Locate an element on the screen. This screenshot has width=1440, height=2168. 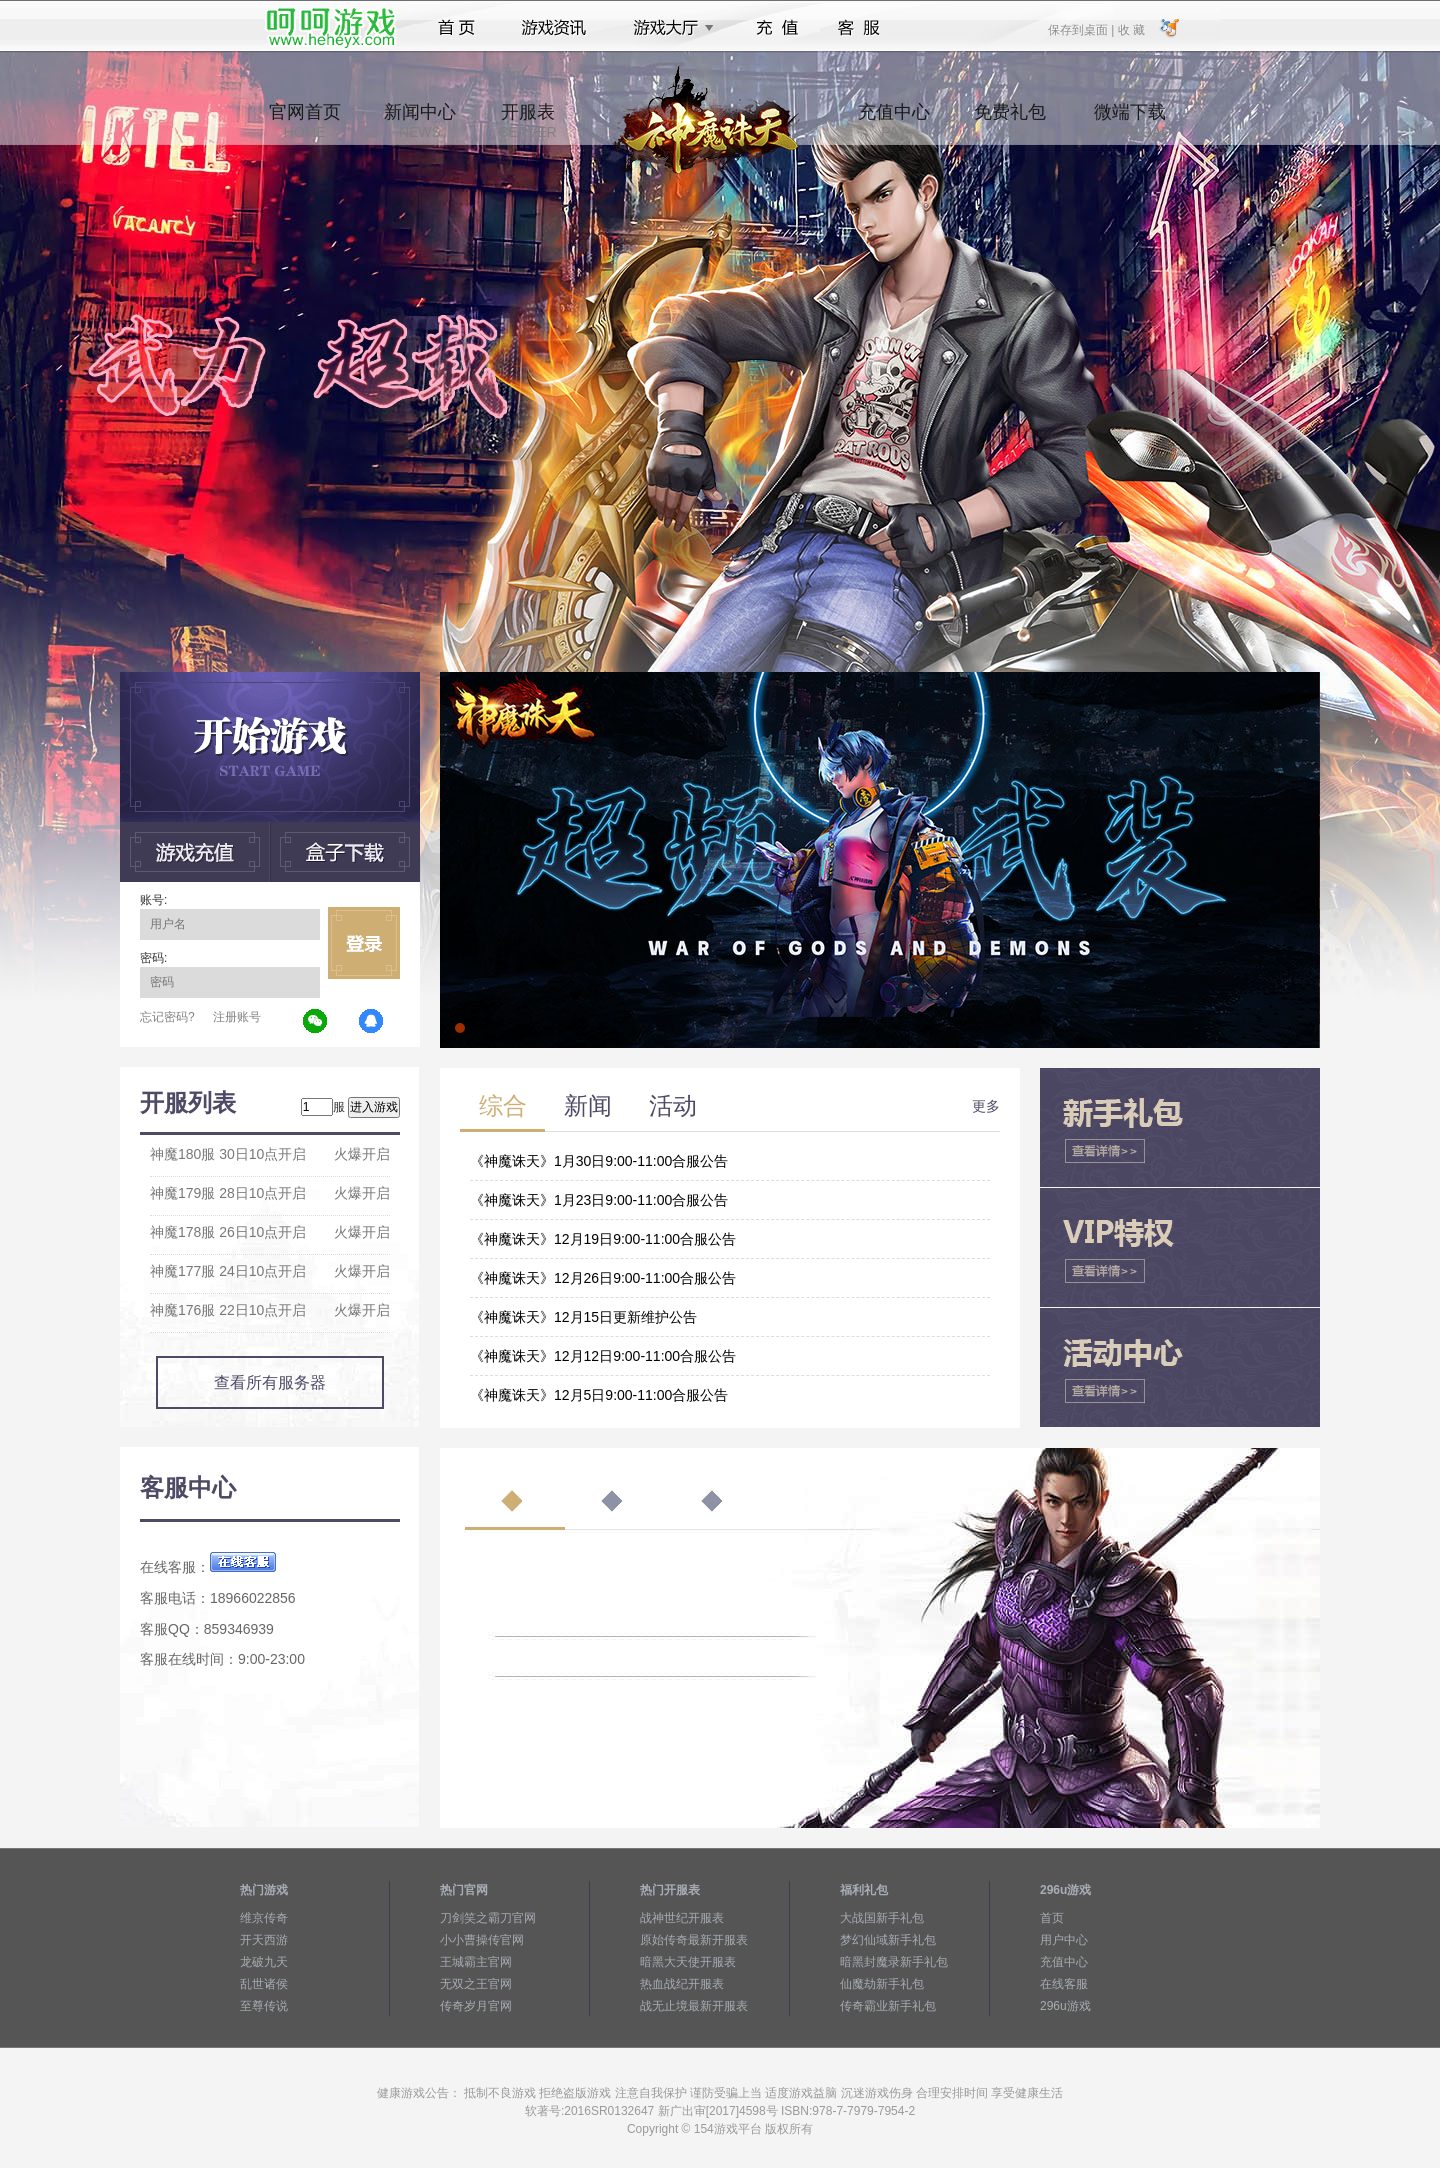
充值 is located at coordinates (776, 28).